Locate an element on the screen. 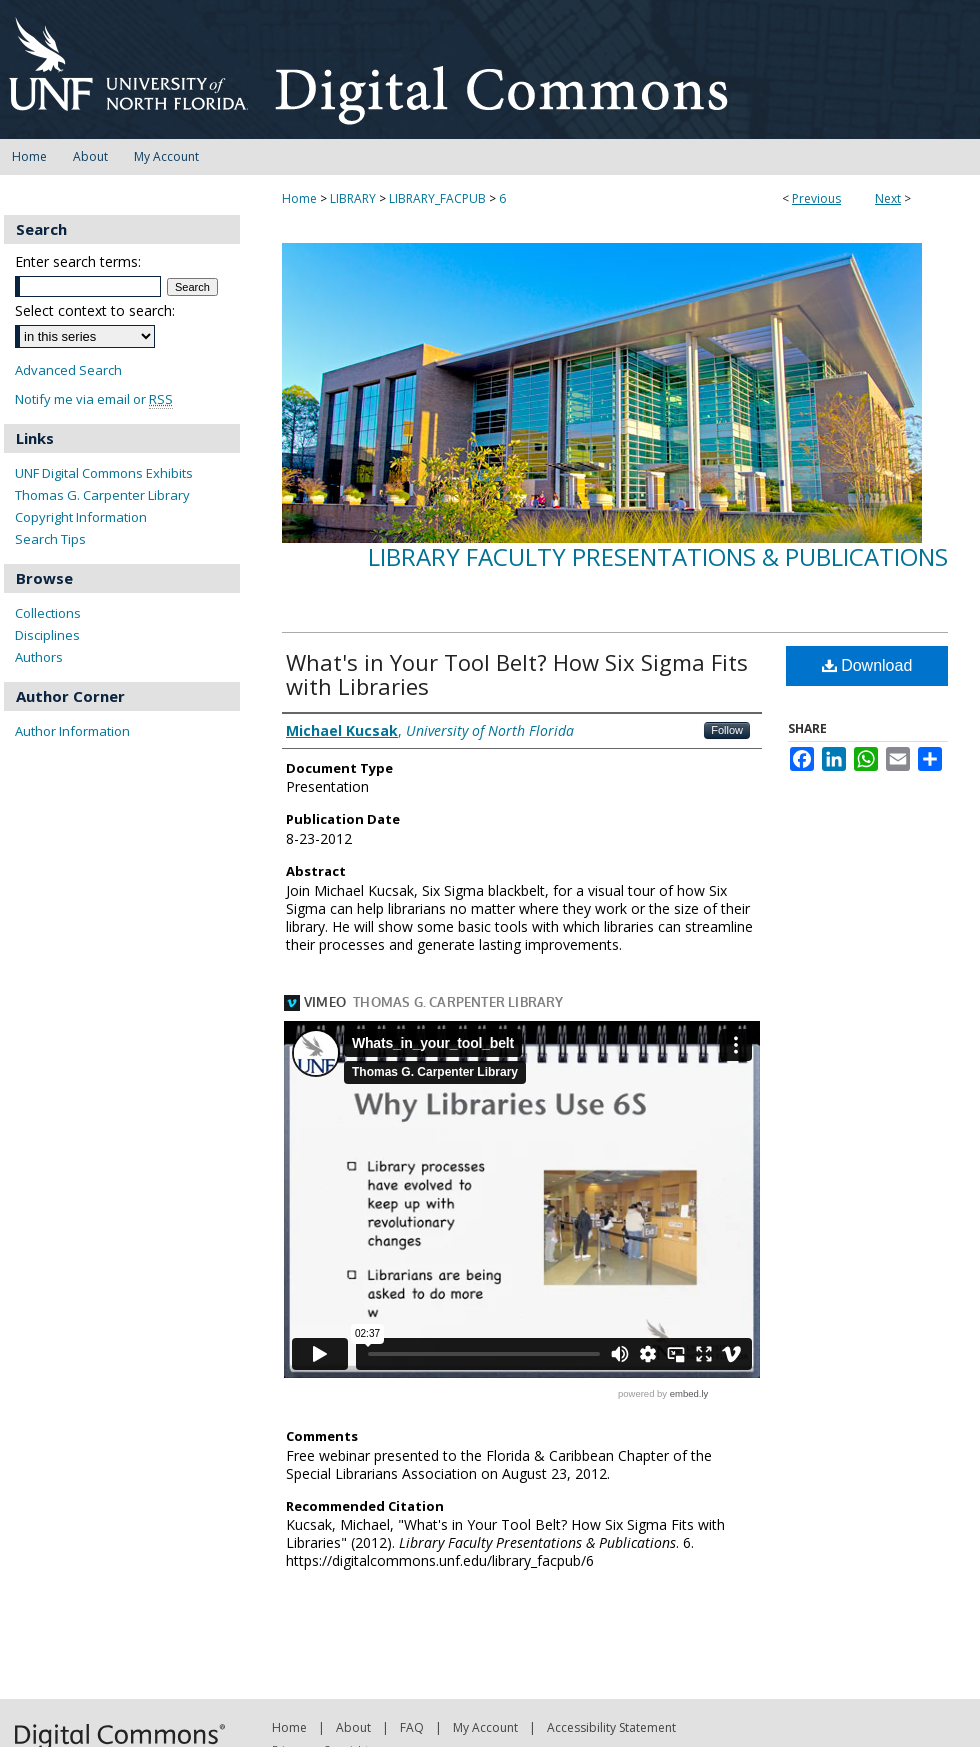 This screenshot has width=980, height=1747. Collections is located at coordinates (48, 613).